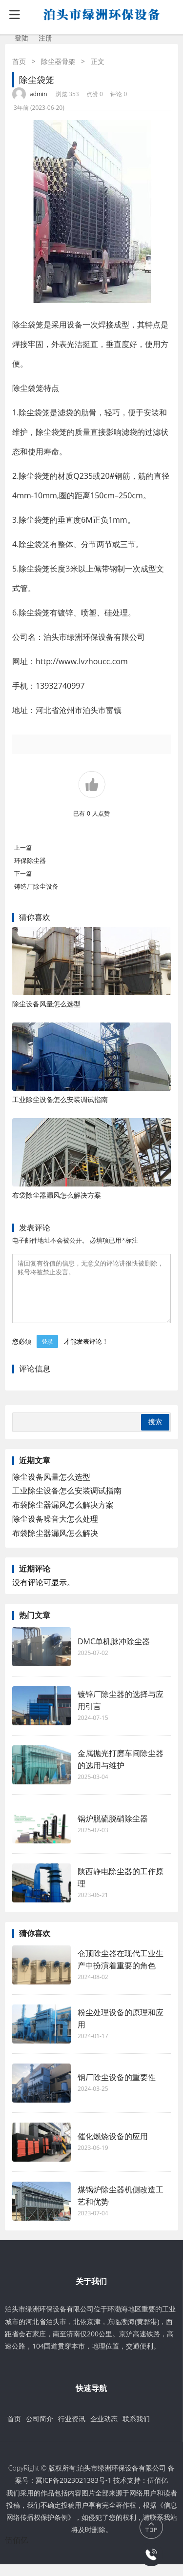  Describe the element at coordinates (30, 860) in the screenshot. I see `环保除尘器` at that location.